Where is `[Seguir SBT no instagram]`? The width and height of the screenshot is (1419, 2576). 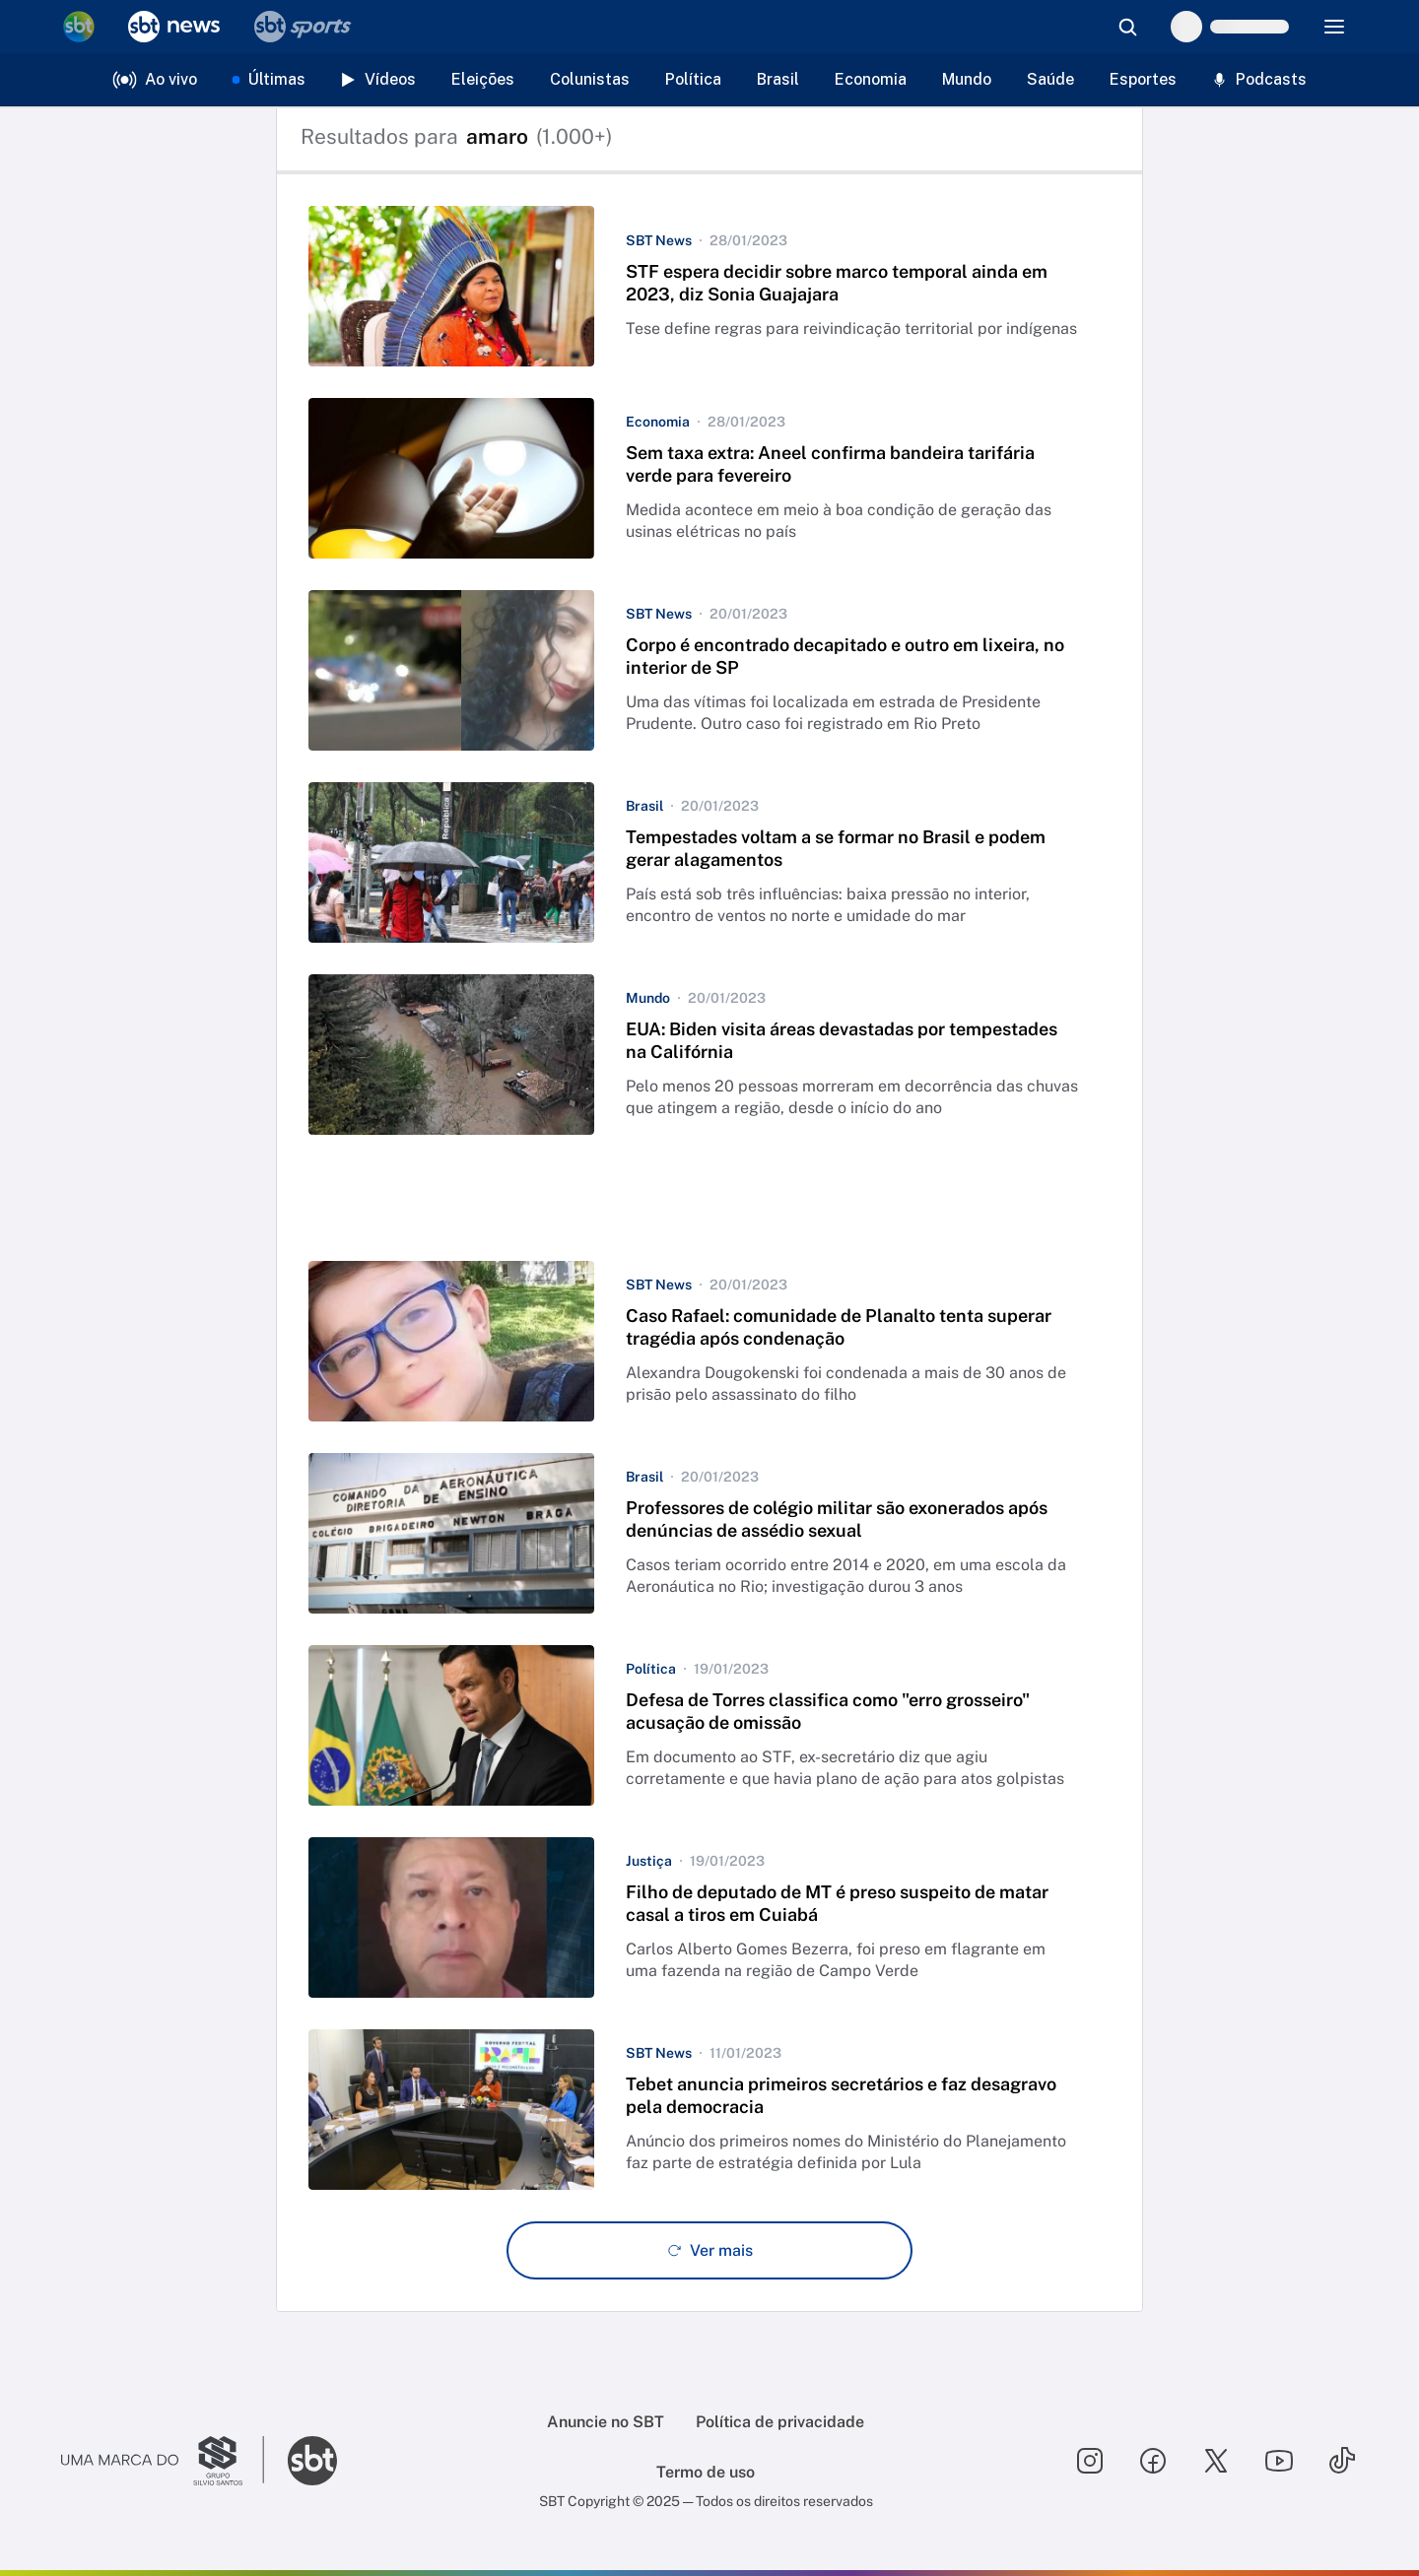
[Seguir SBT no instagram] is located at coordinates (1090, 2461).